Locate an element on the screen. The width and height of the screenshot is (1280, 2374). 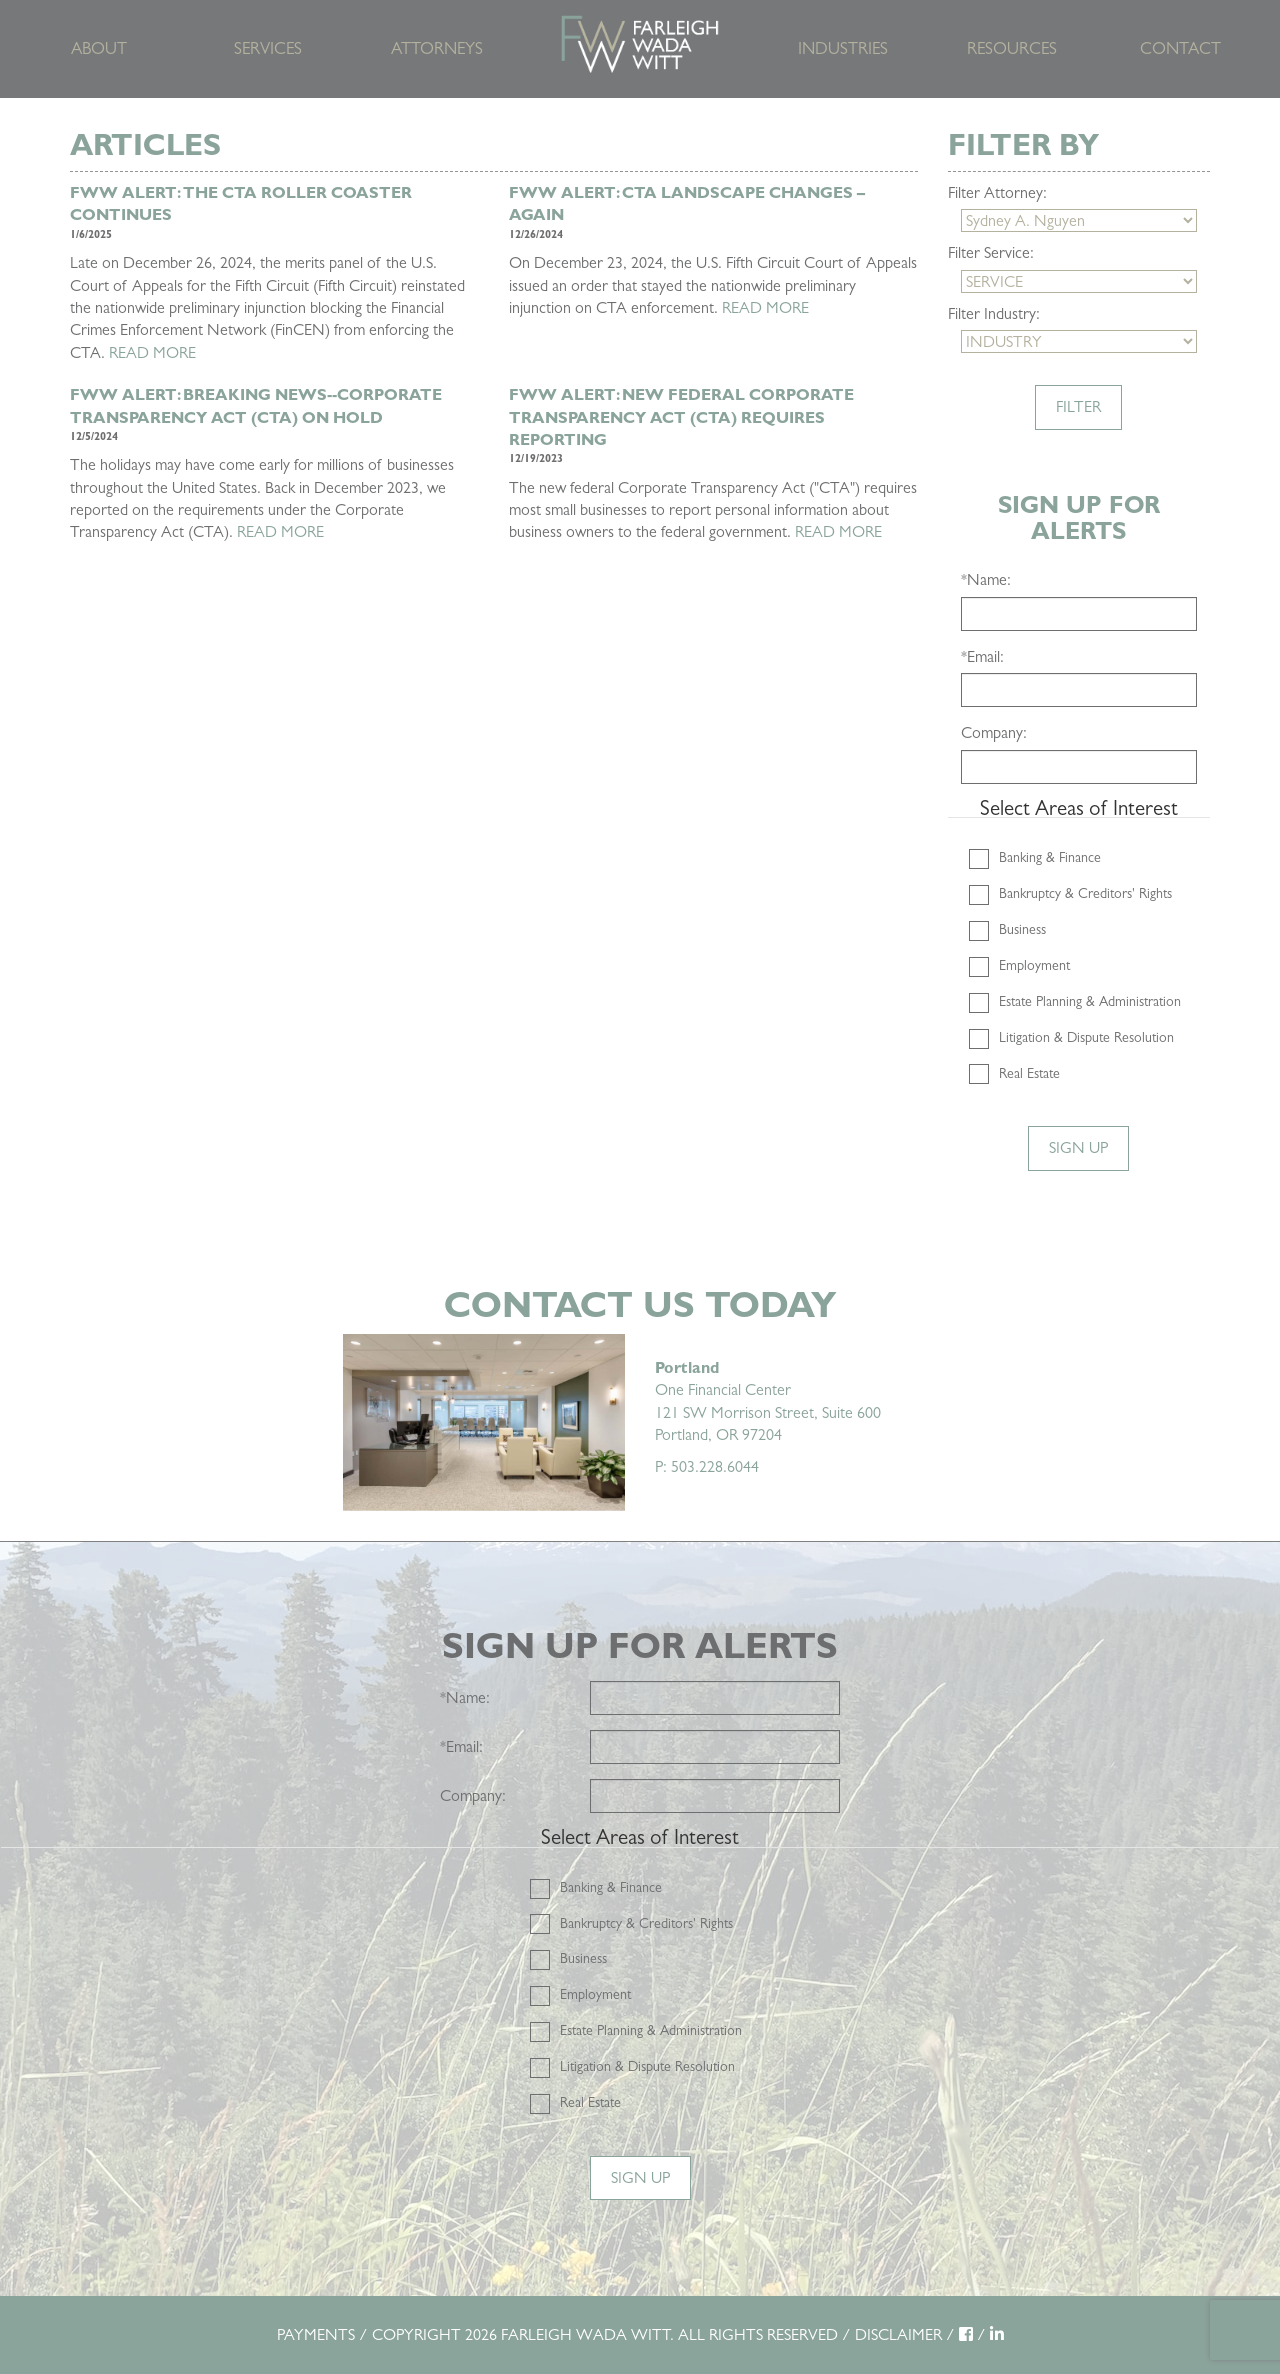
[Facebook] is located at coordinates (966, 2334).